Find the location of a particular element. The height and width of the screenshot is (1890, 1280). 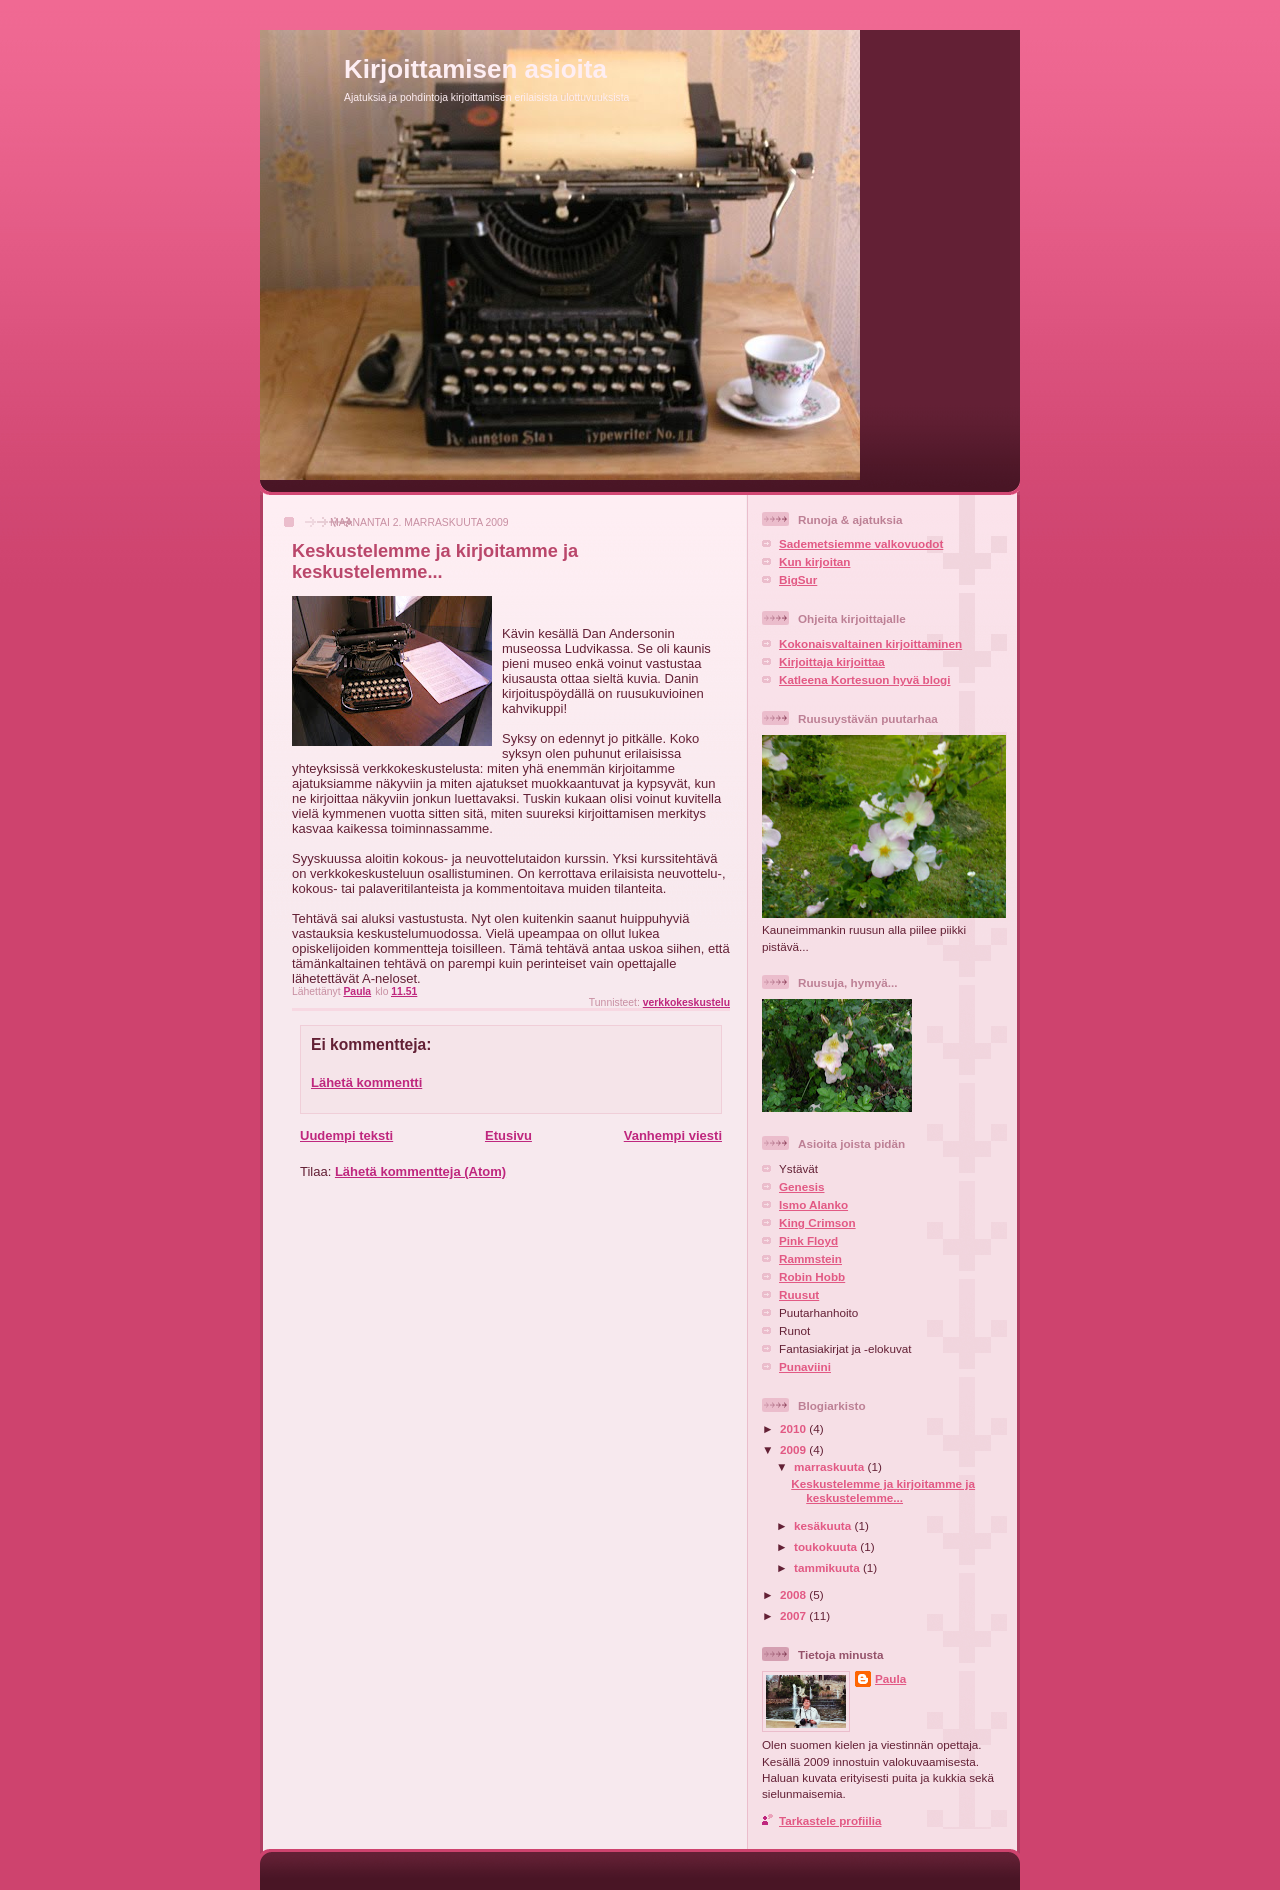

verkkokeskustelu is located at coordinates (686, 1002).